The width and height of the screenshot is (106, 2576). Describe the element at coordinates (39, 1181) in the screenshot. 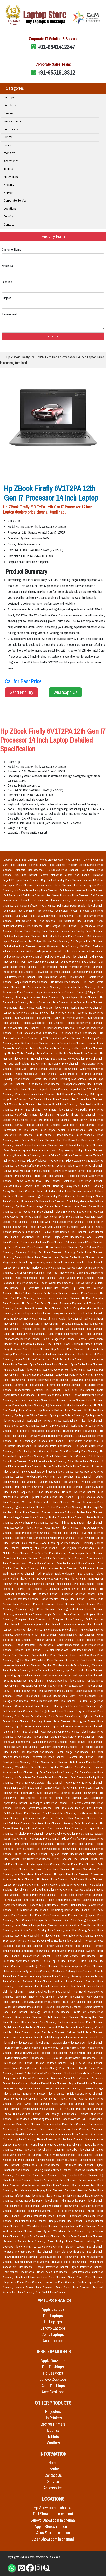

I see `Lenovo Windows Tablet Price Chennai,` at that location.